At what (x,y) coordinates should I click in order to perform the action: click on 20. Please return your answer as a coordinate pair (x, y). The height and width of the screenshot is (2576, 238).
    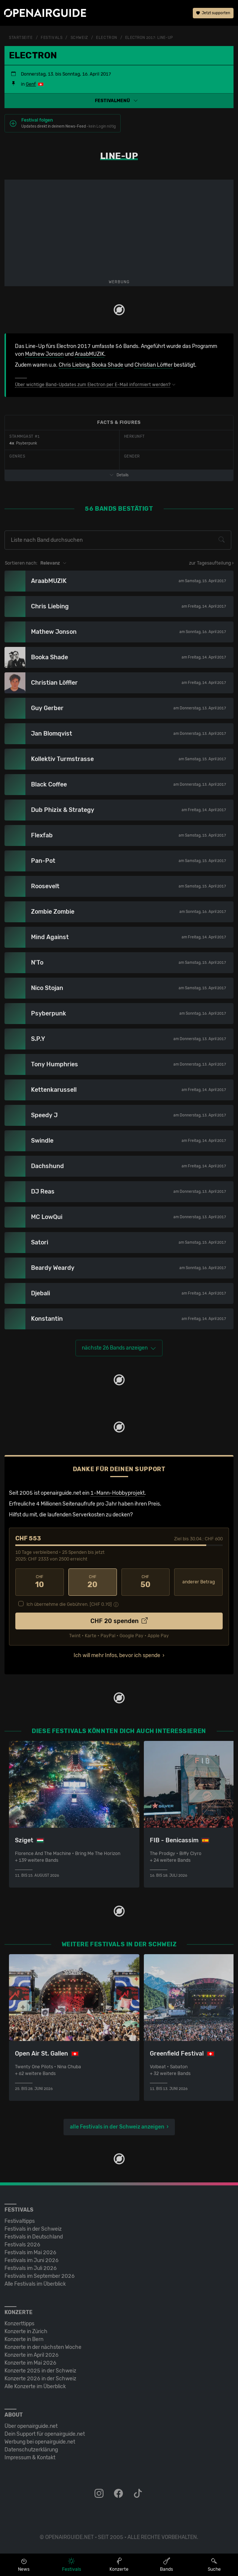
    Looking at the image, I should click on (93, 1582).